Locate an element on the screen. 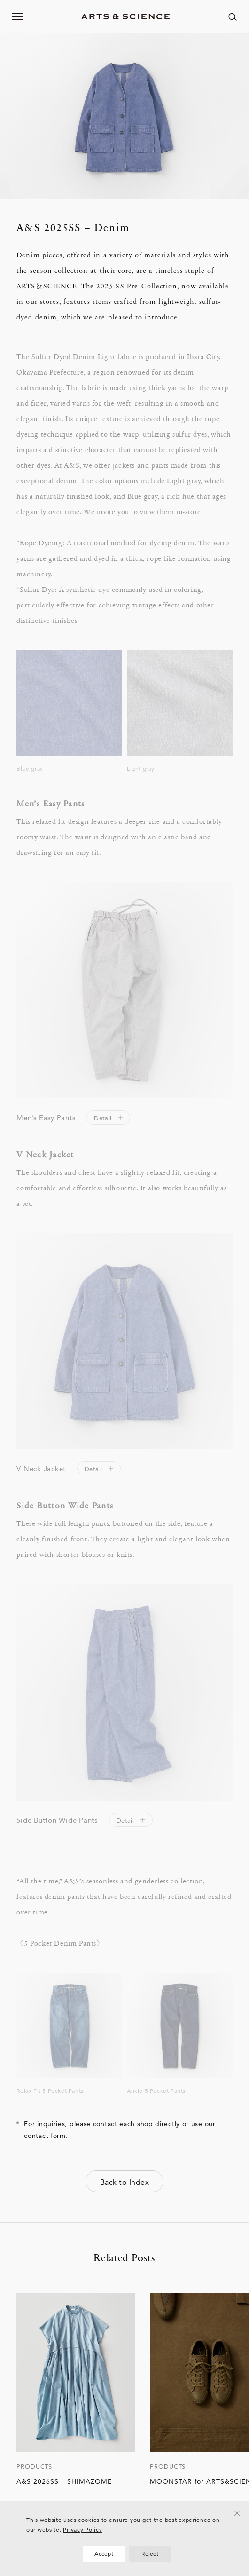 The image size is (249, 2576). [Reject] is located at coordinates (237, 2513).